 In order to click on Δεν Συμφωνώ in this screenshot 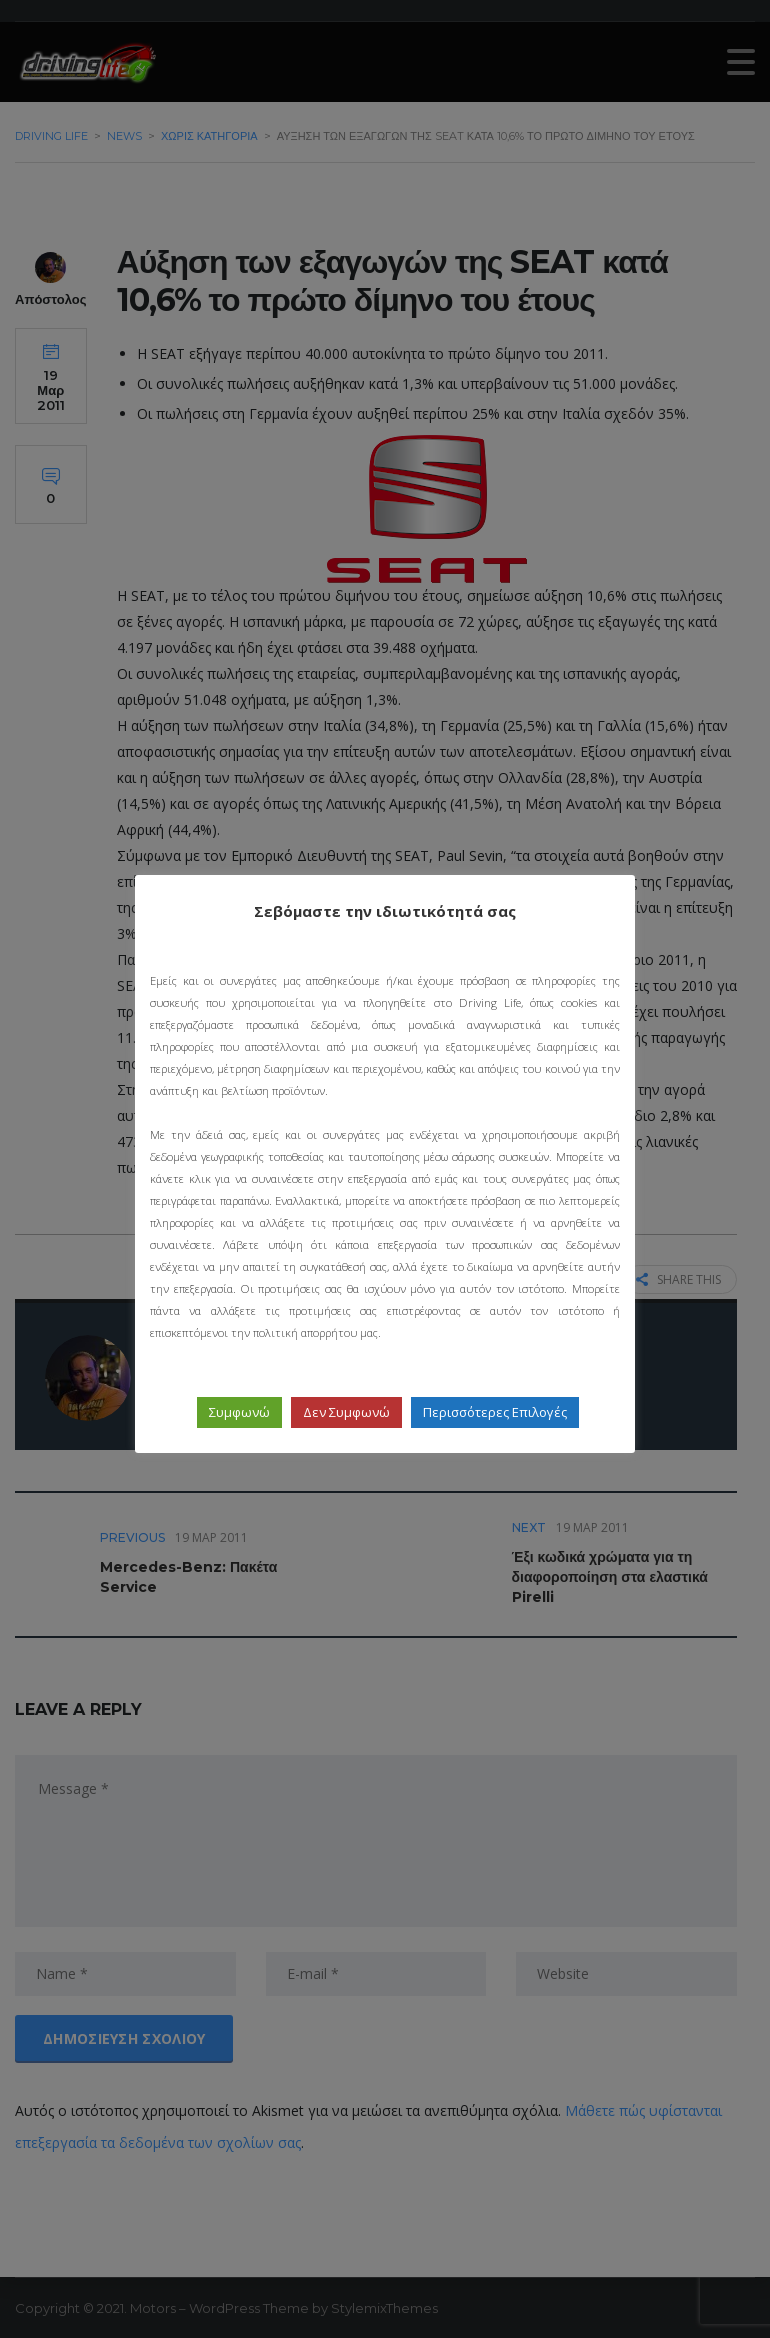, I will do `click(346, 1412)`.